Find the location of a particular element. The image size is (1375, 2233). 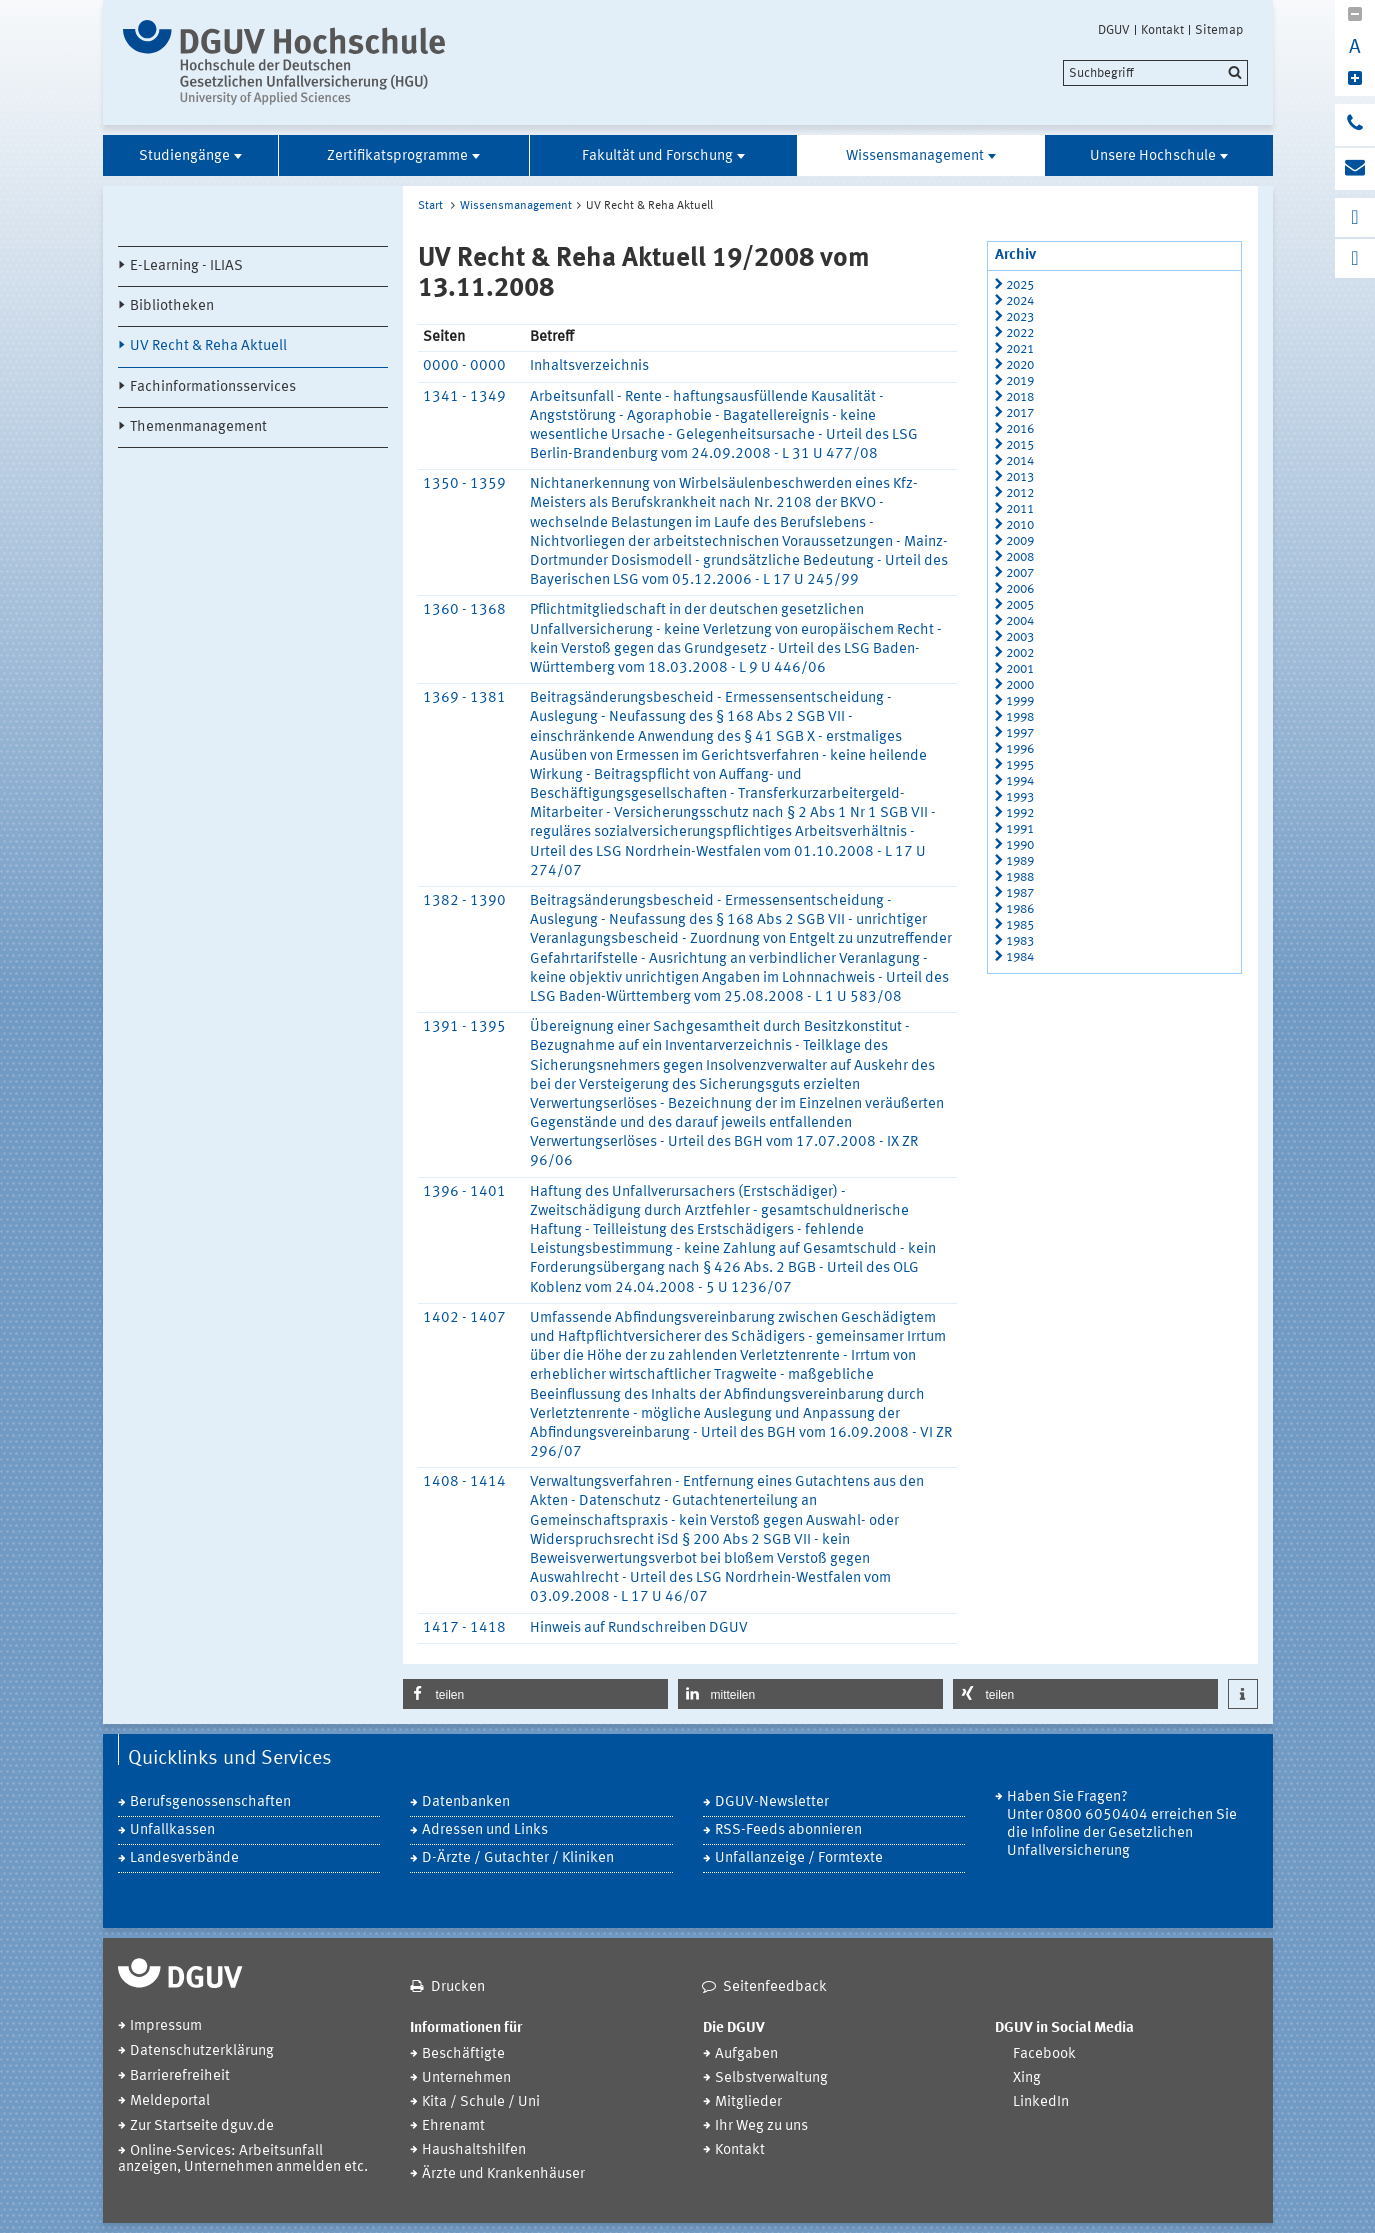

2002 is located at coordinates (1020, 653).